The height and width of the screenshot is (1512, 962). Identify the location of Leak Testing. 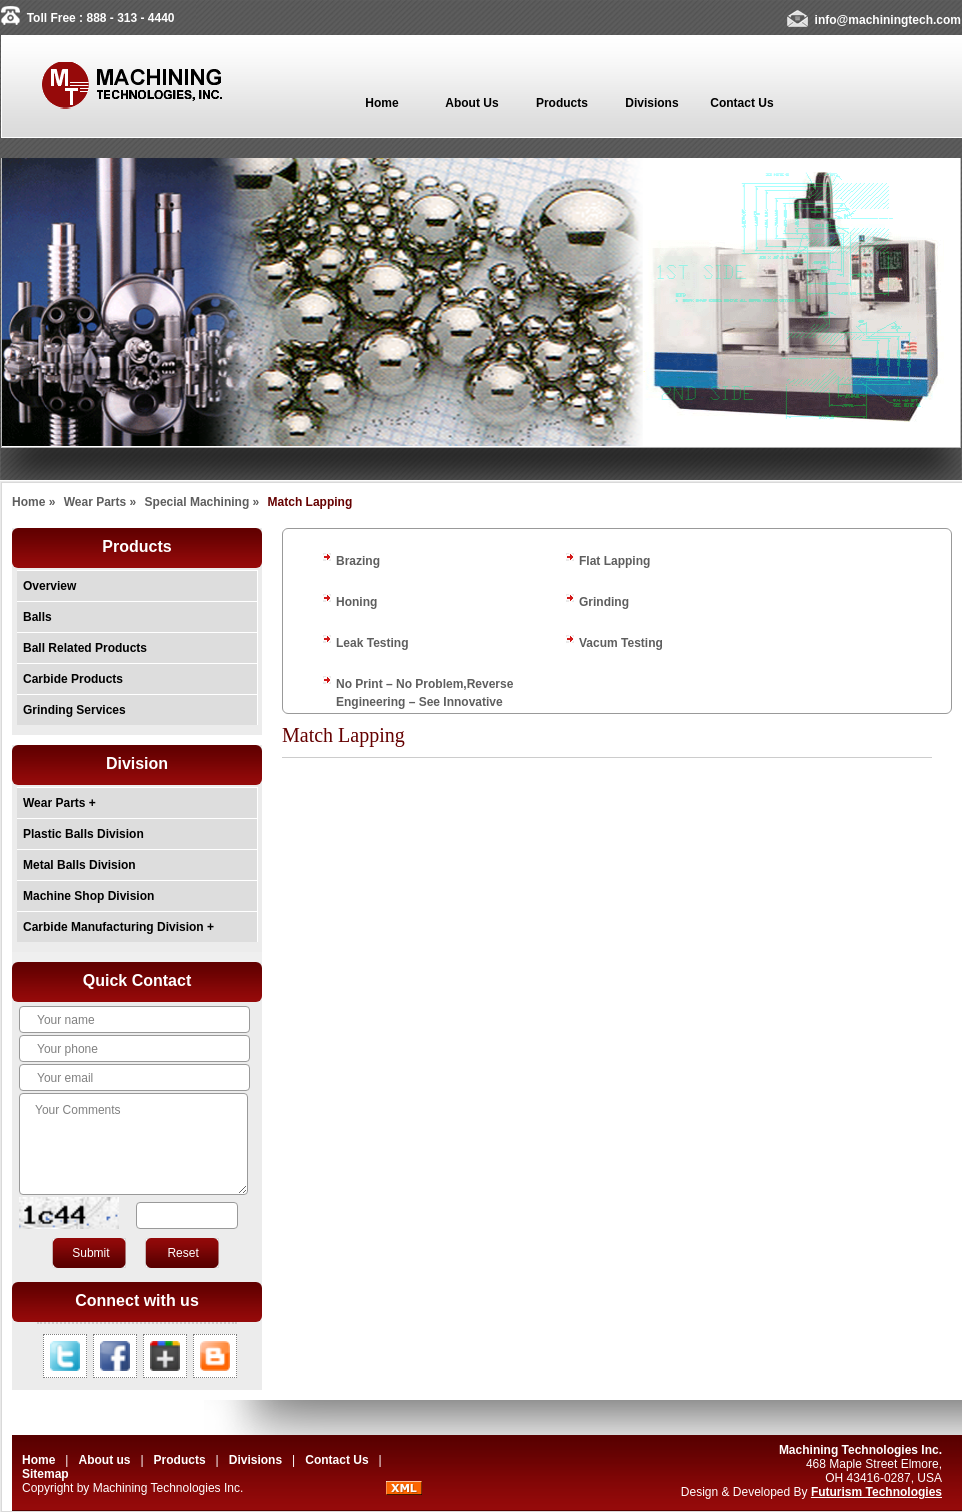
(372, 643).